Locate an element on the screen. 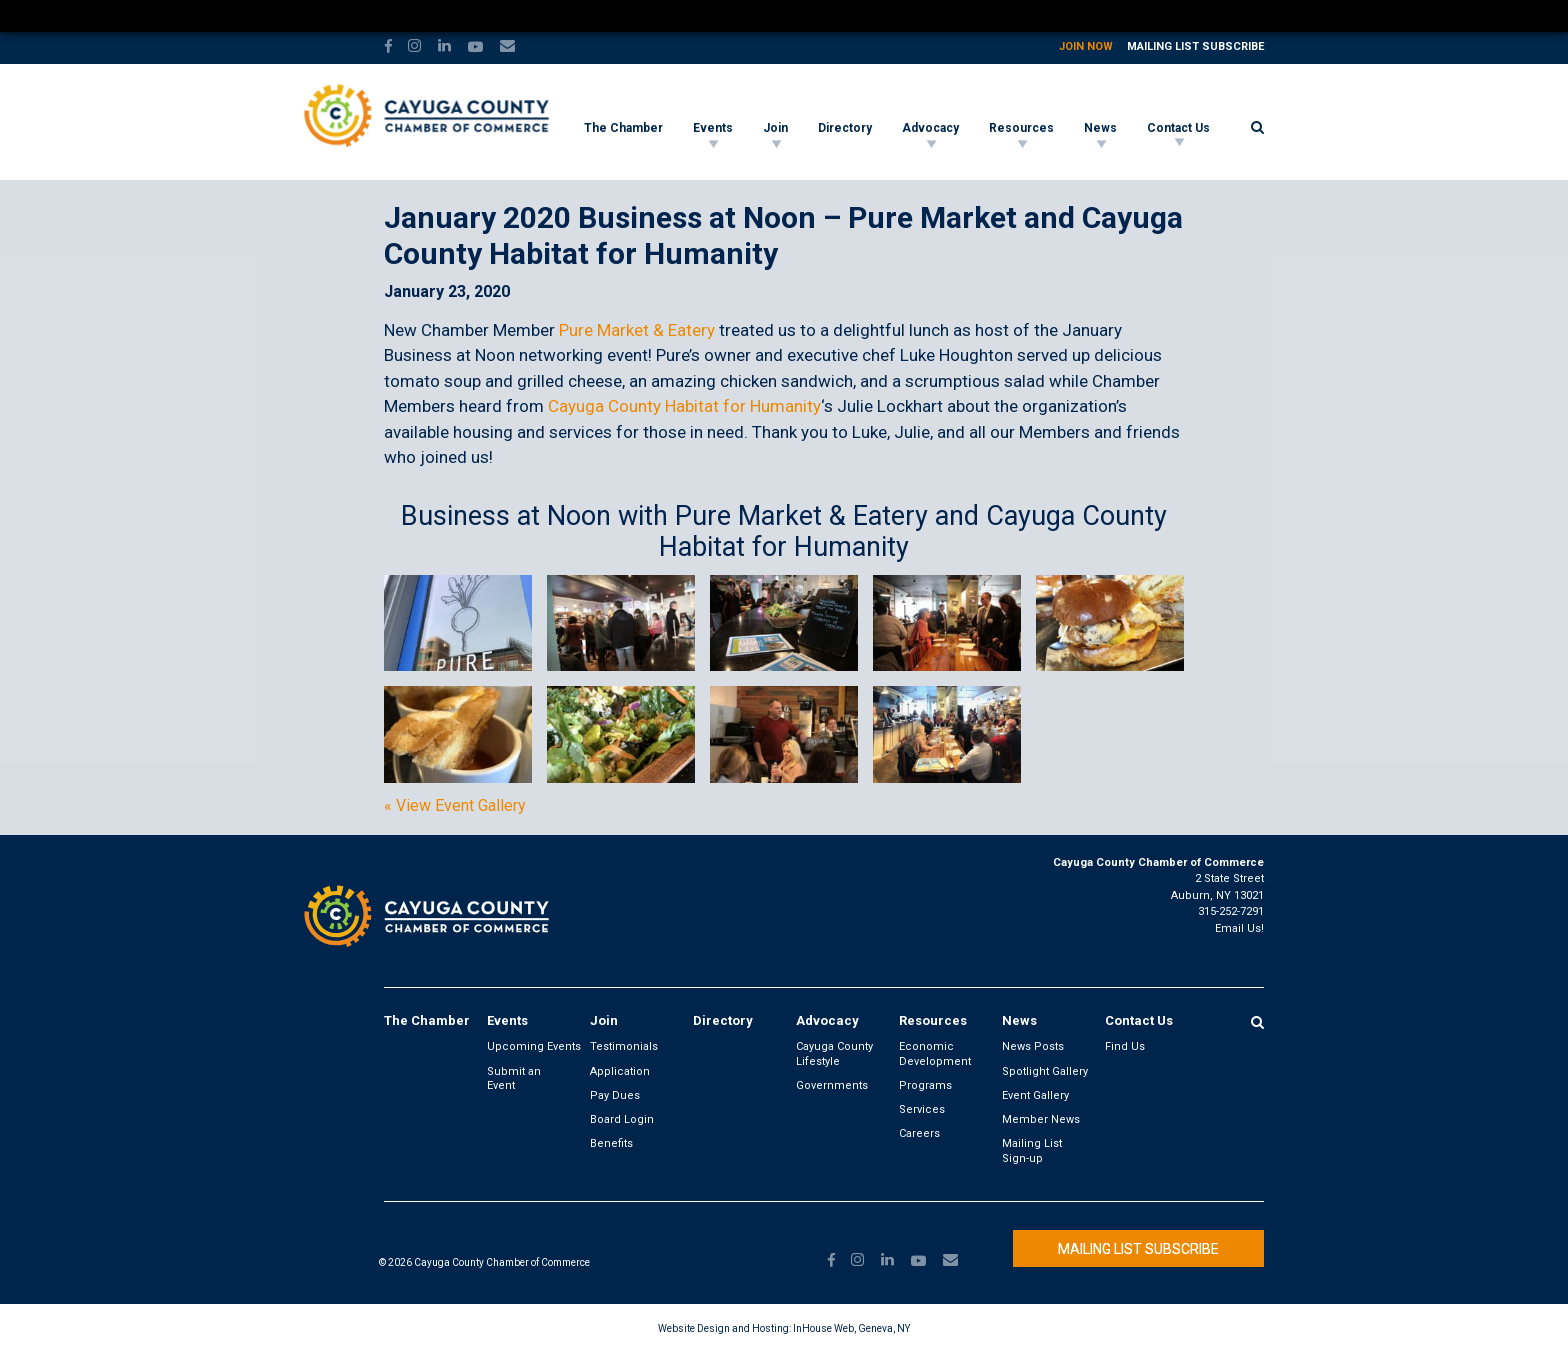 This screenshot has width=1568, height=1354. Spotlight Gallery is located at coordinates (1045, 1071).